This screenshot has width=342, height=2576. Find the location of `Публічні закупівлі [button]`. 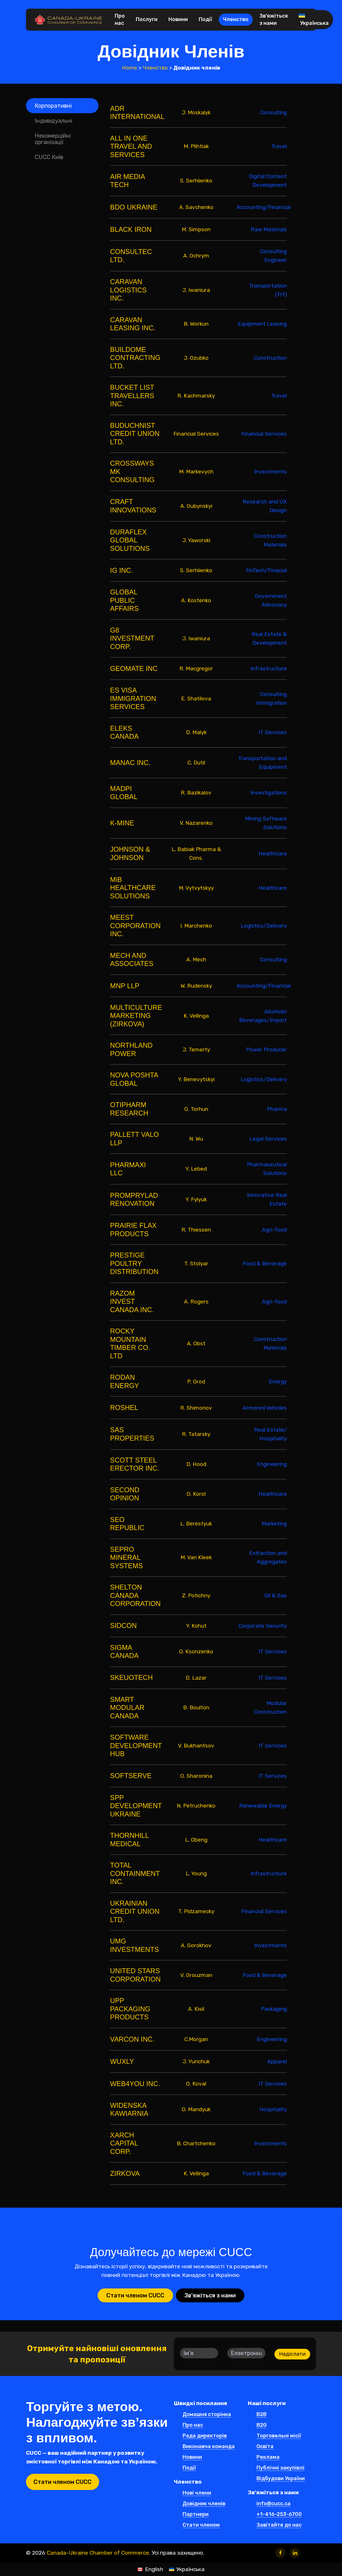

Публічні закупівлі [button] is located at coordinates (280, 2468).